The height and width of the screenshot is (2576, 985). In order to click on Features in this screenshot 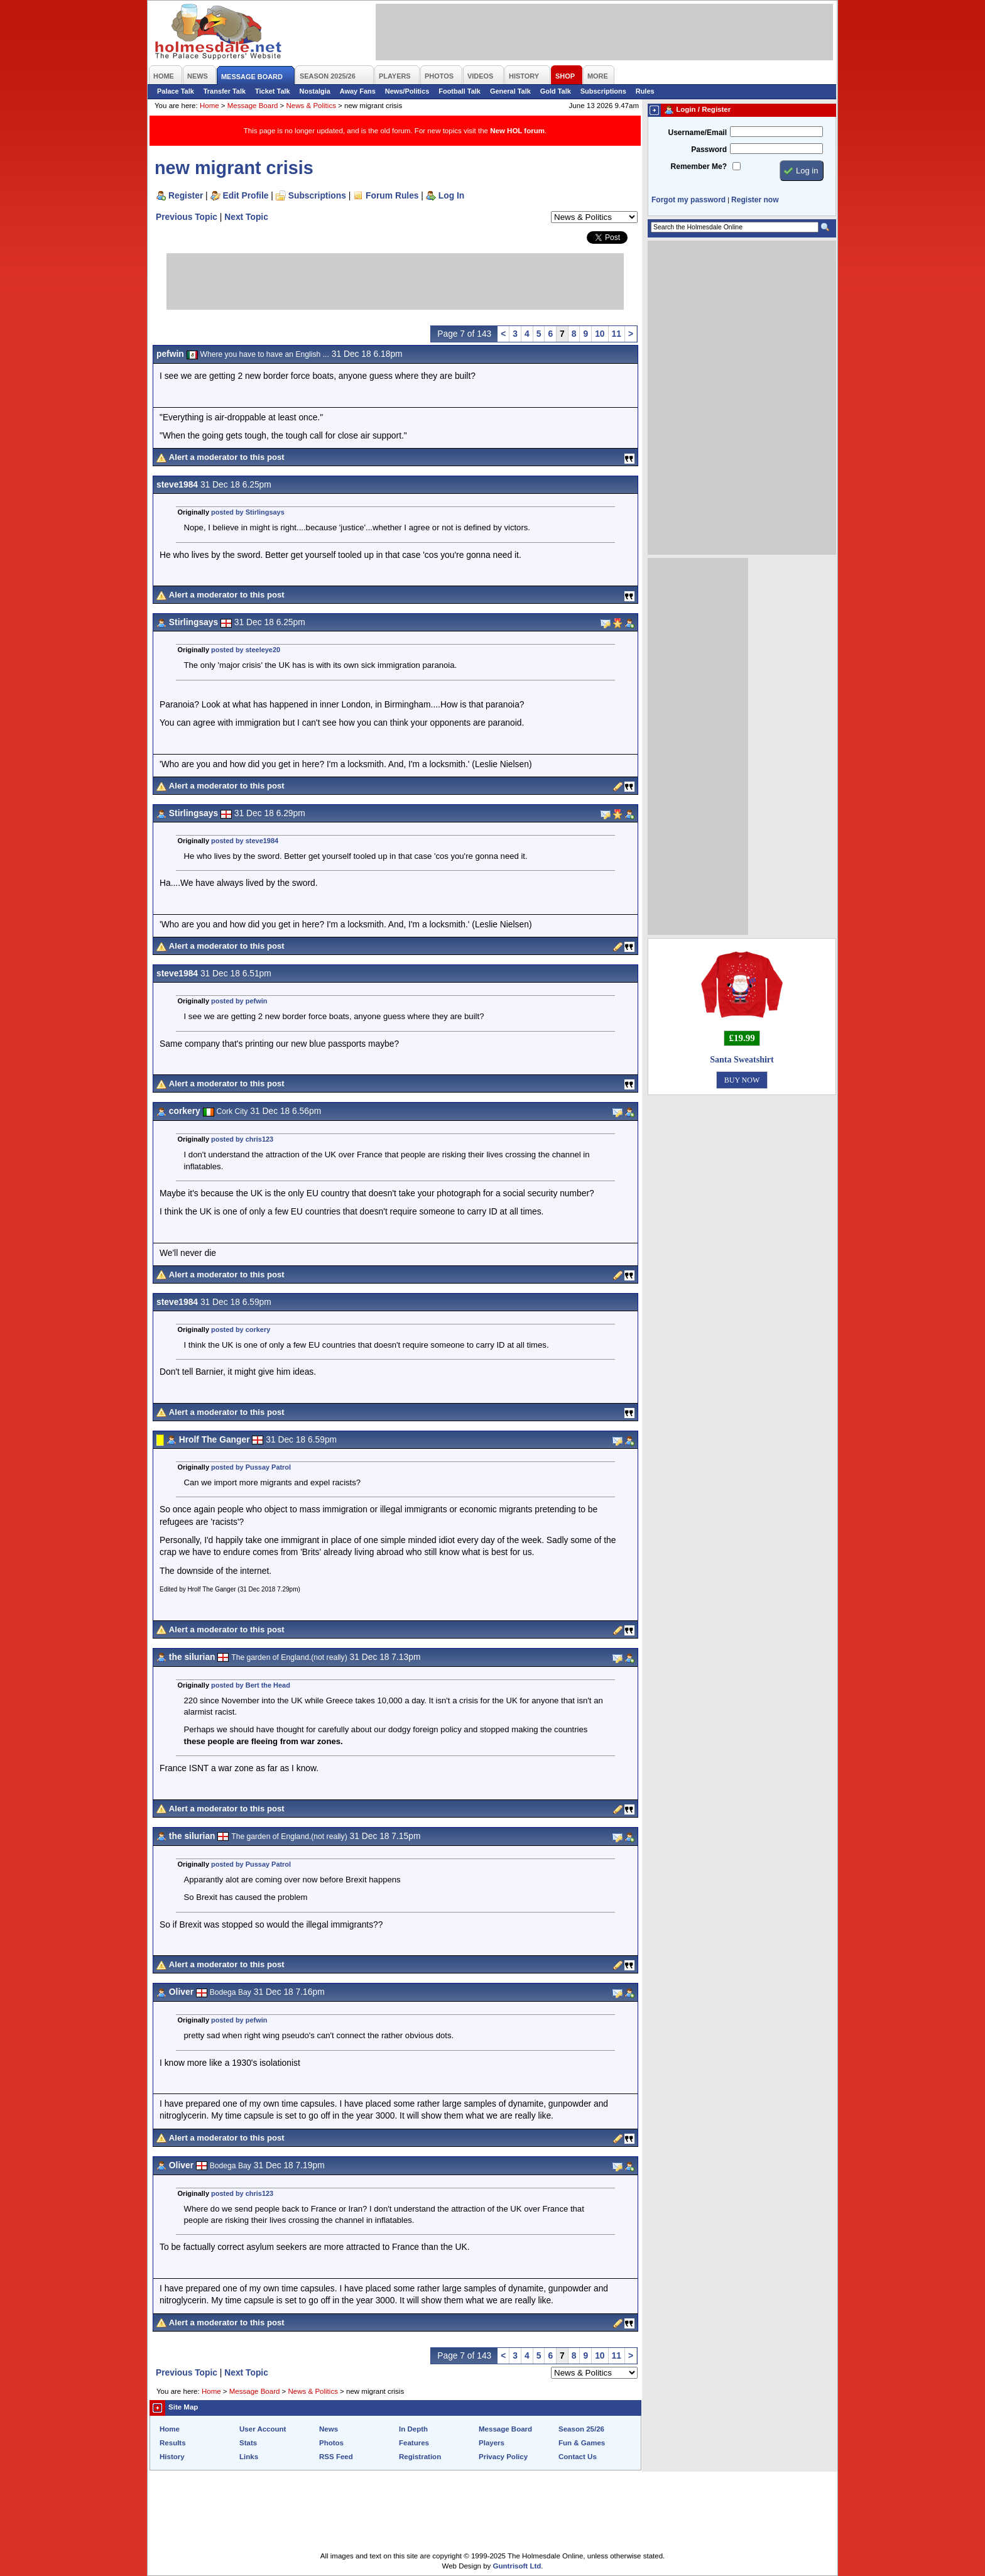, I will do `click(414, 2443)`.